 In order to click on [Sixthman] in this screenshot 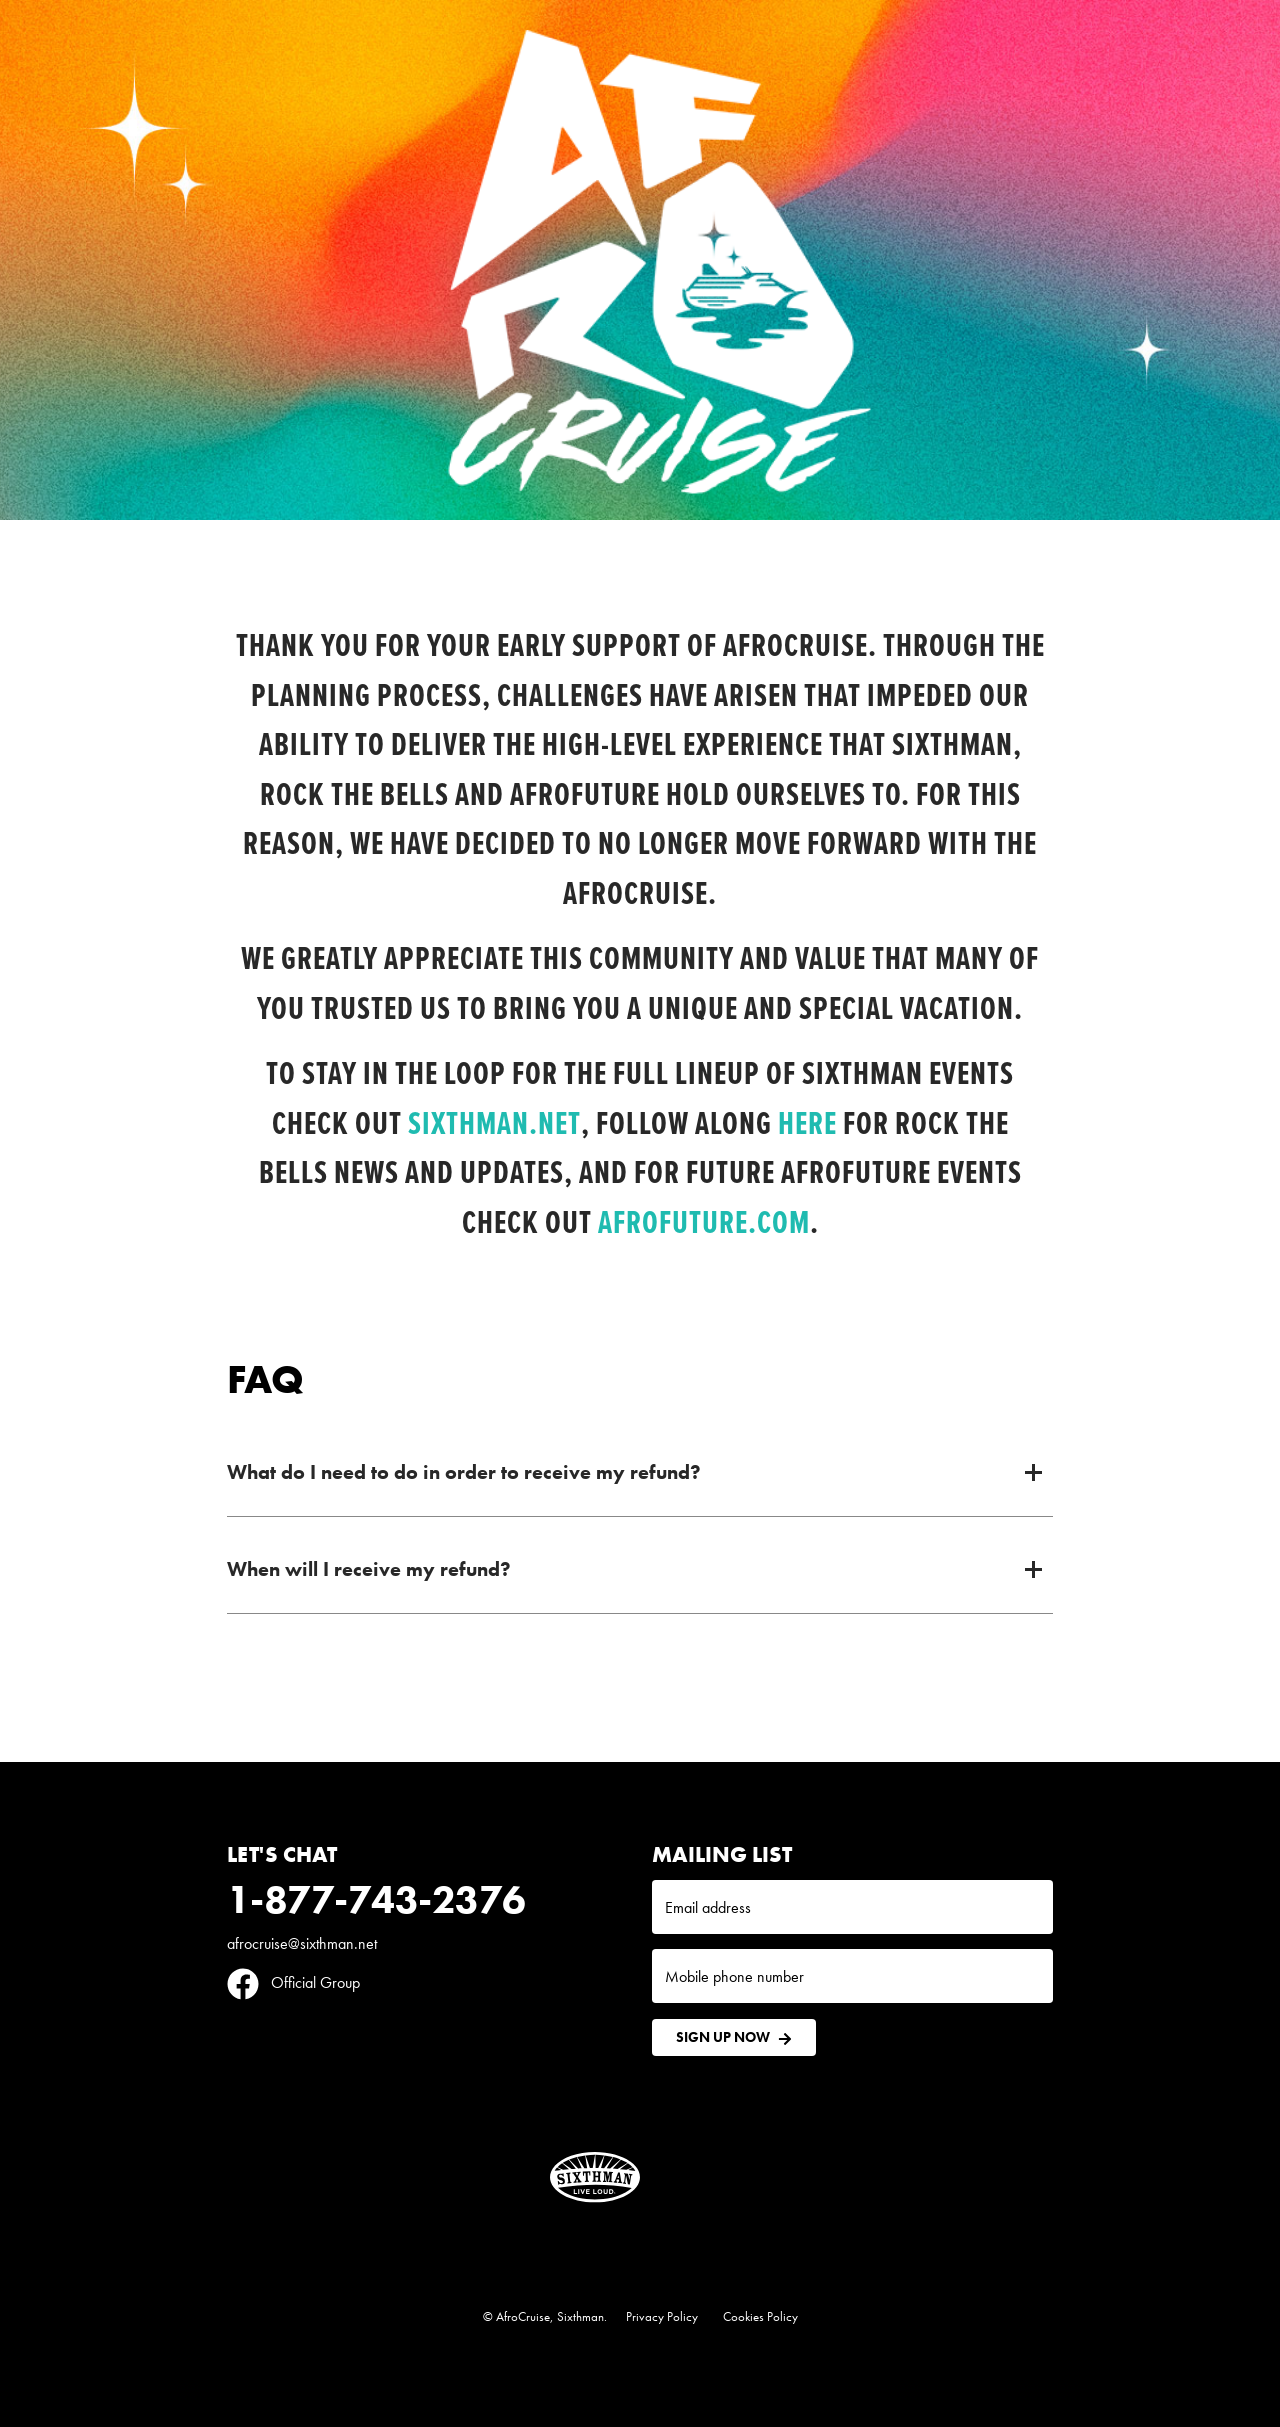, I will do `click(595, 2177)`.